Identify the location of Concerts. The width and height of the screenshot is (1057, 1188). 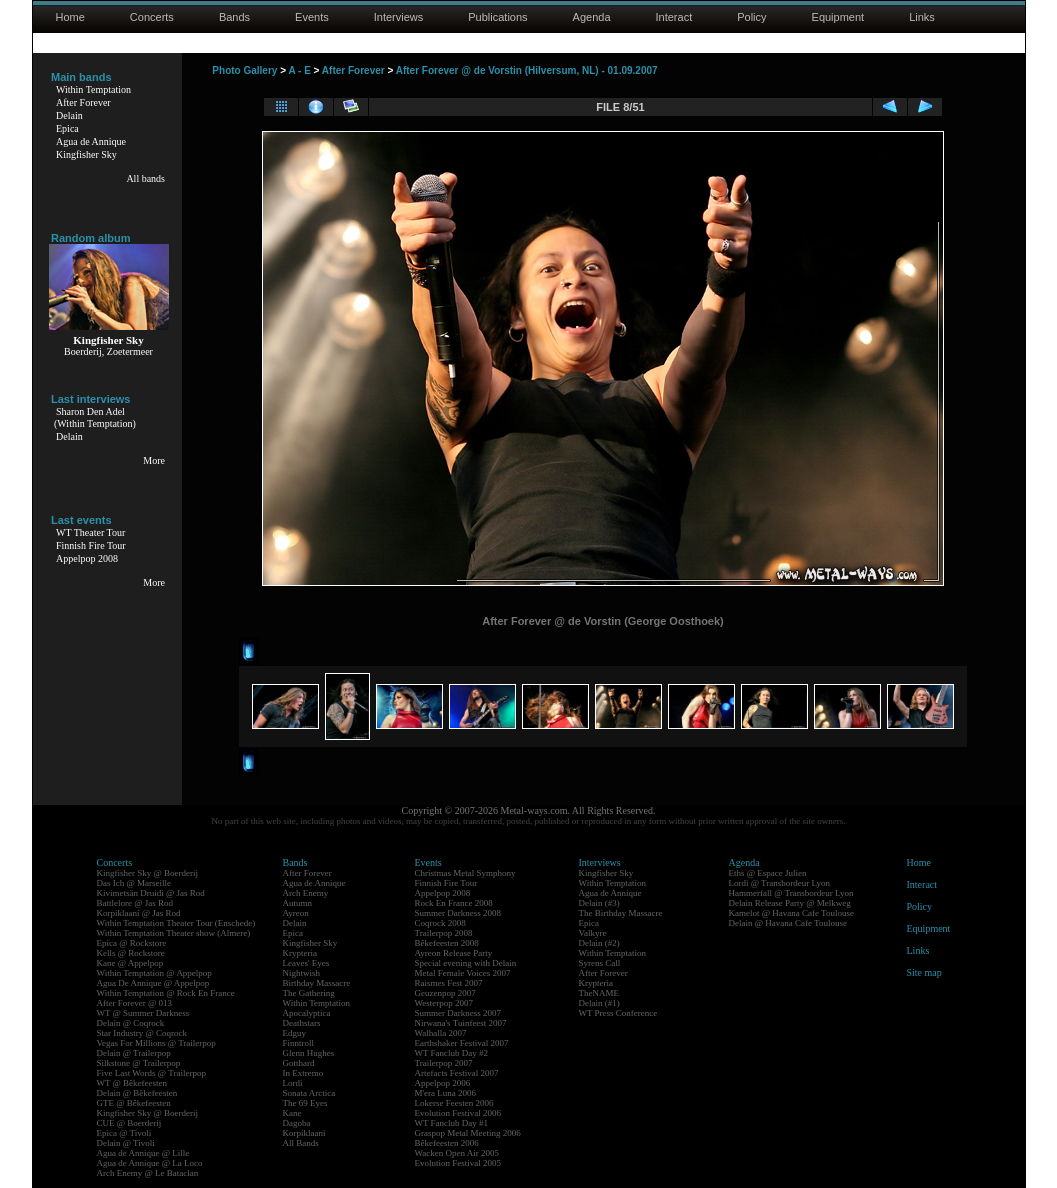
(152, 17).